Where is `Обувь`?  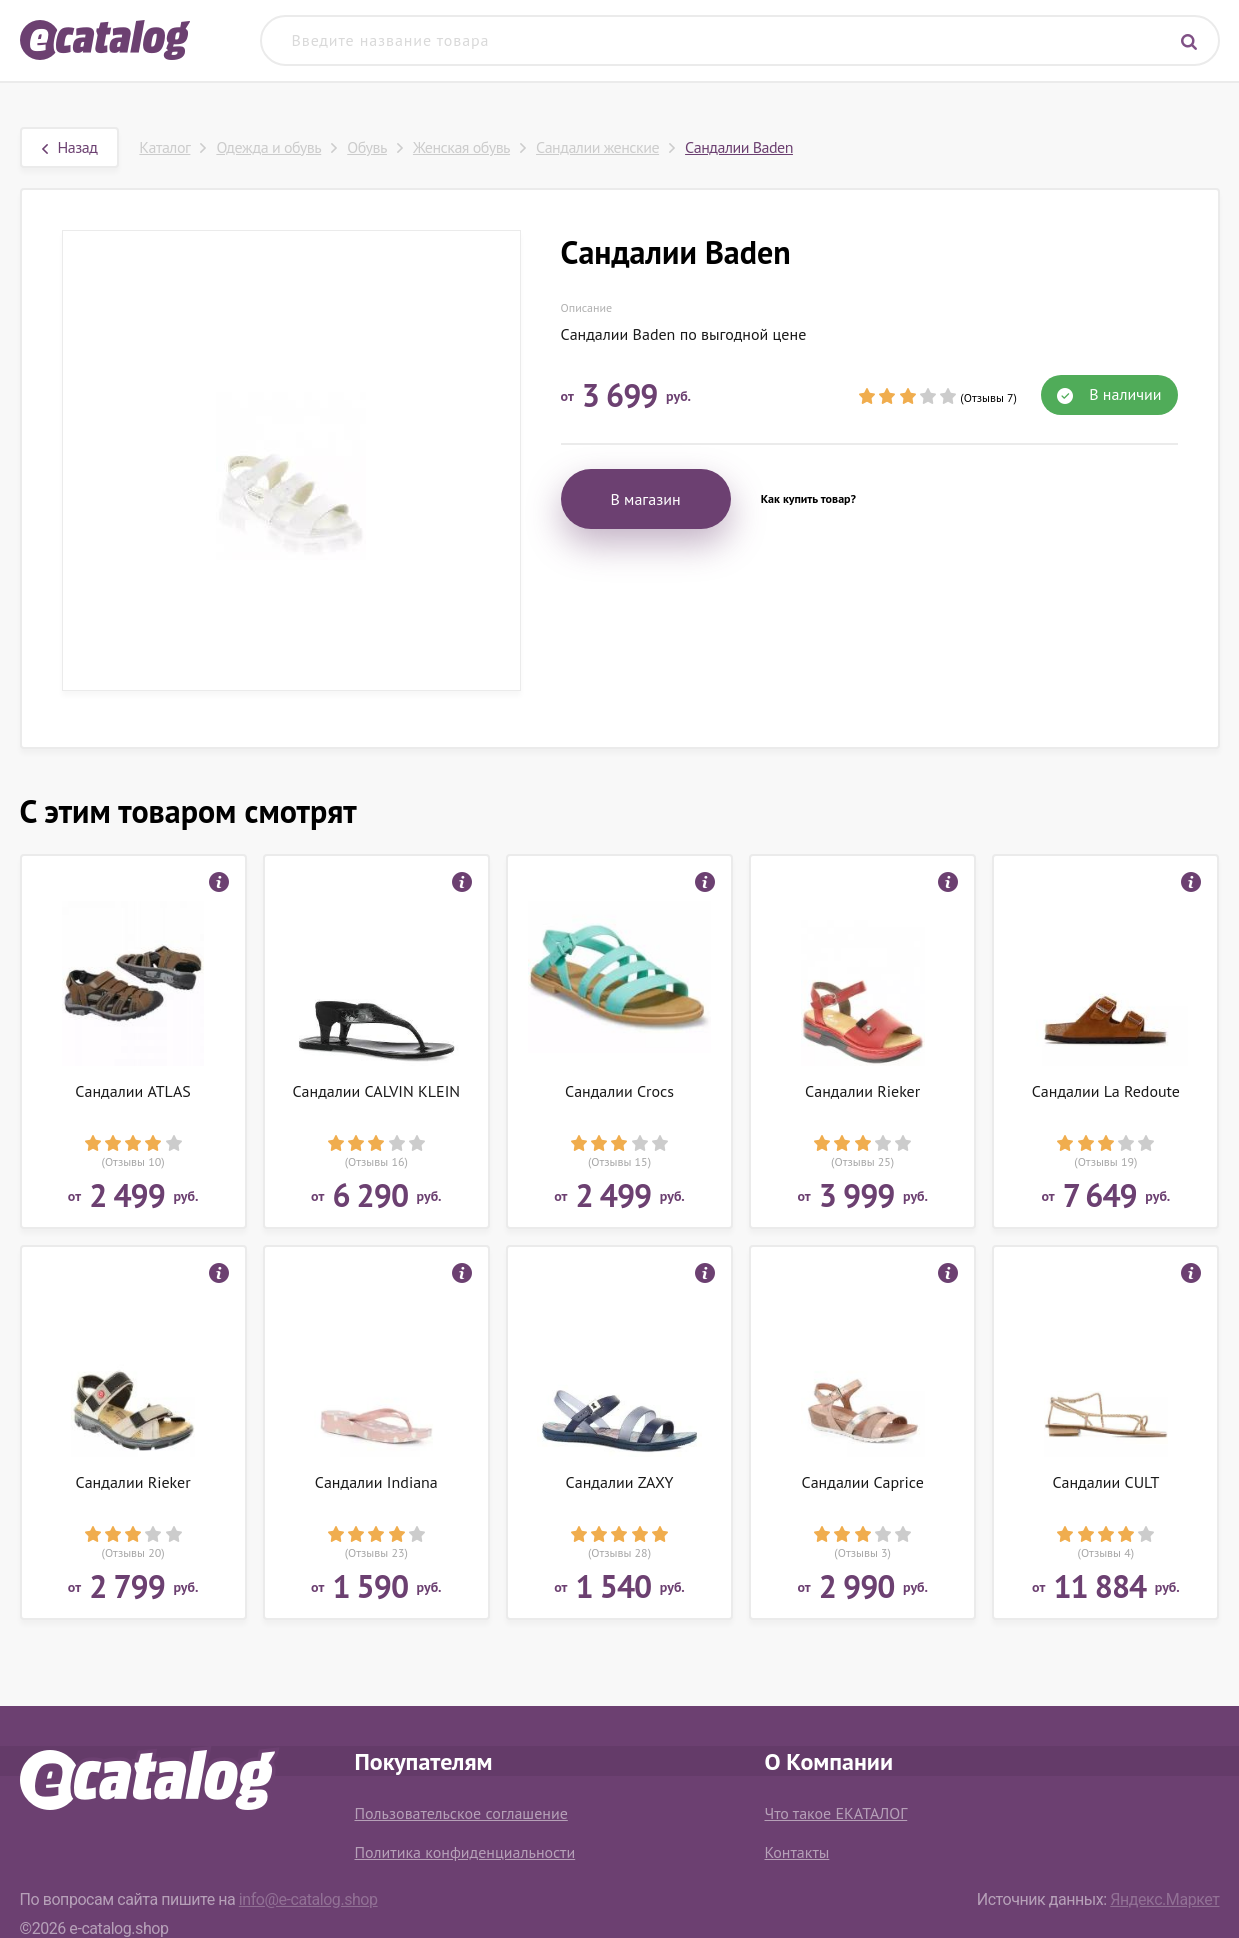
Обувь is located at coordinates (367, 147).